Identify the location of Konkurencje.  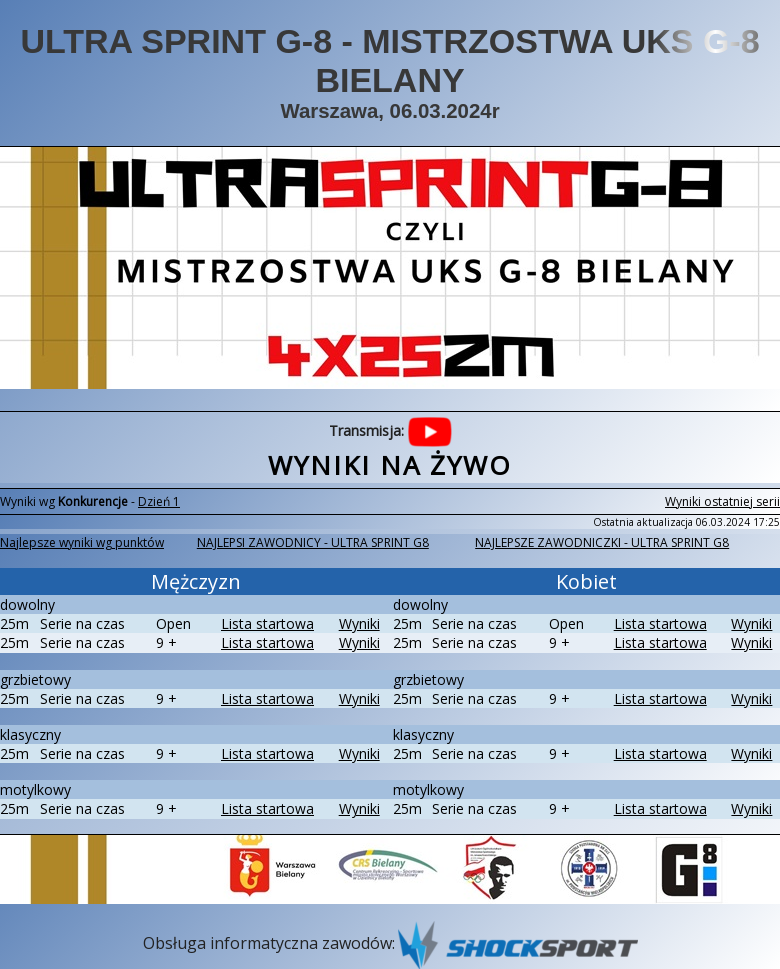
(93, 501).